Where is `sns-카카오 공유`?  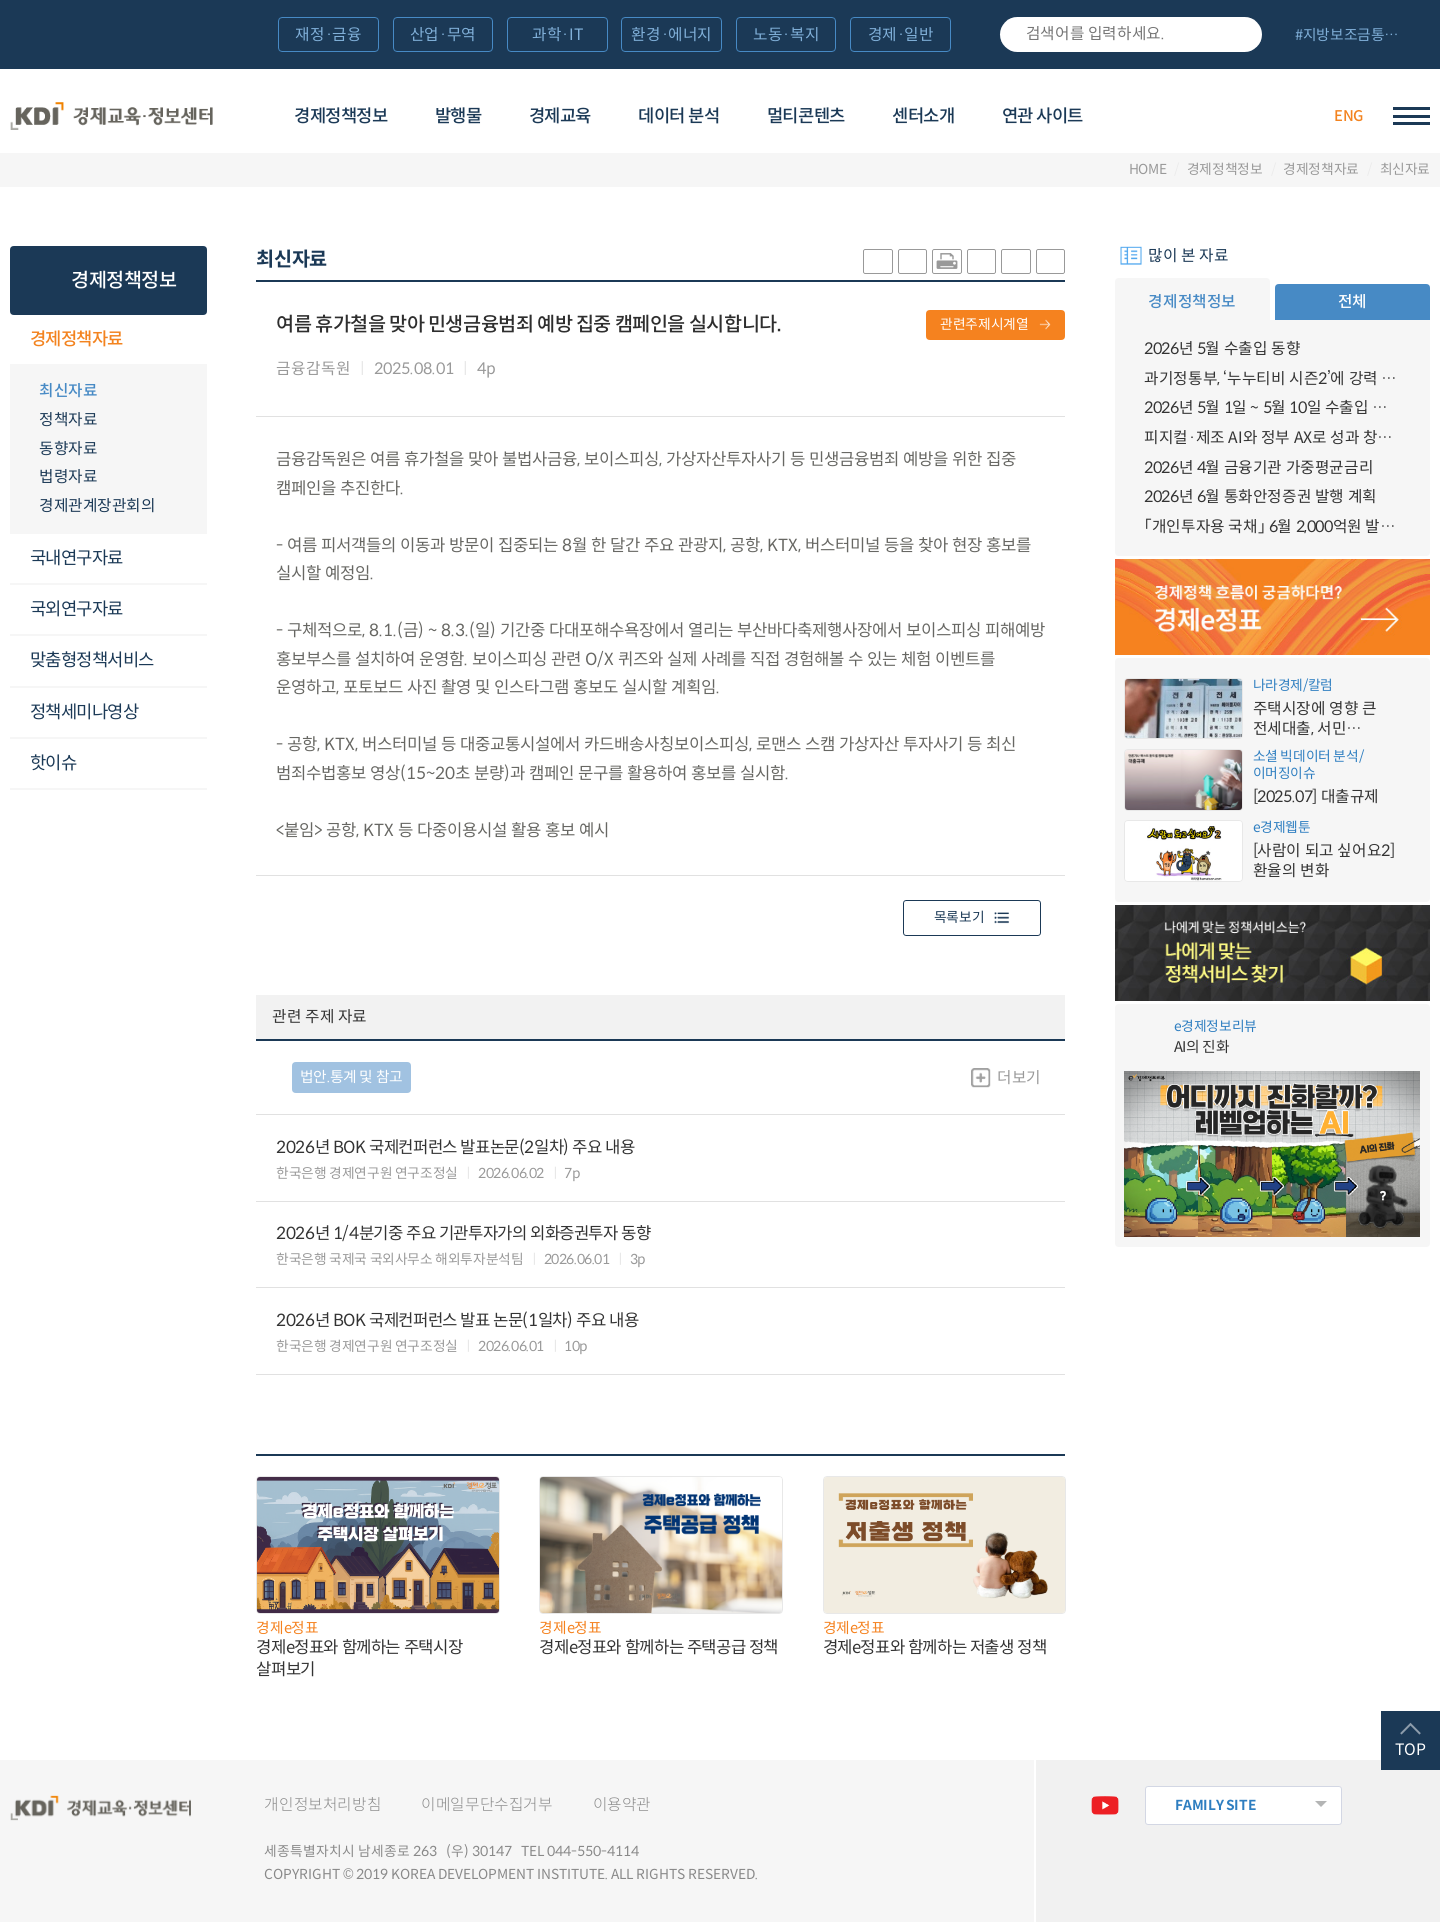
sns-카카오 공유 is located at coordinates (878, 261).